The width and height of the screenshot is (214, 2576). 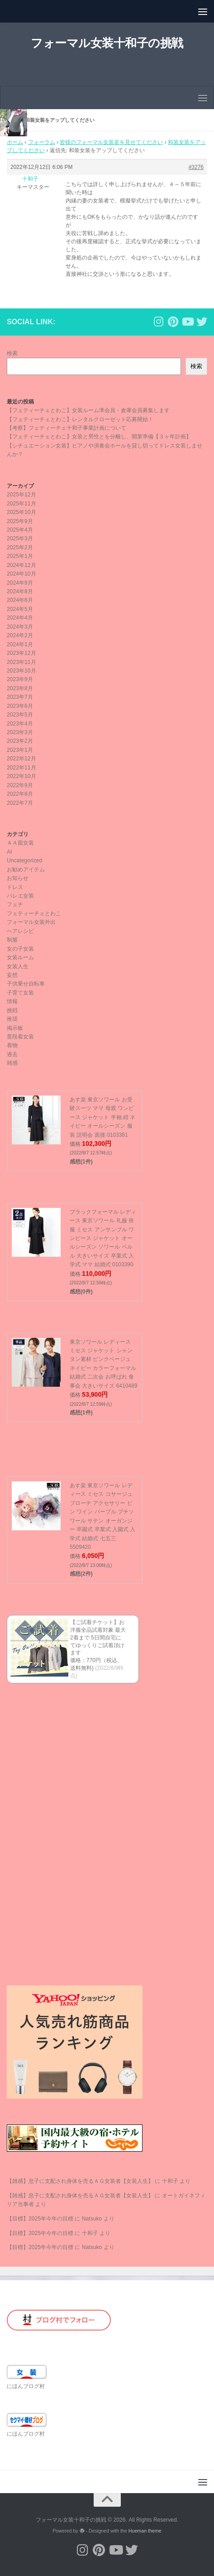 What do you see at coordinates (20, 803) in the screenshot?
I see `2022年7月` at bounding box center [20, 803].